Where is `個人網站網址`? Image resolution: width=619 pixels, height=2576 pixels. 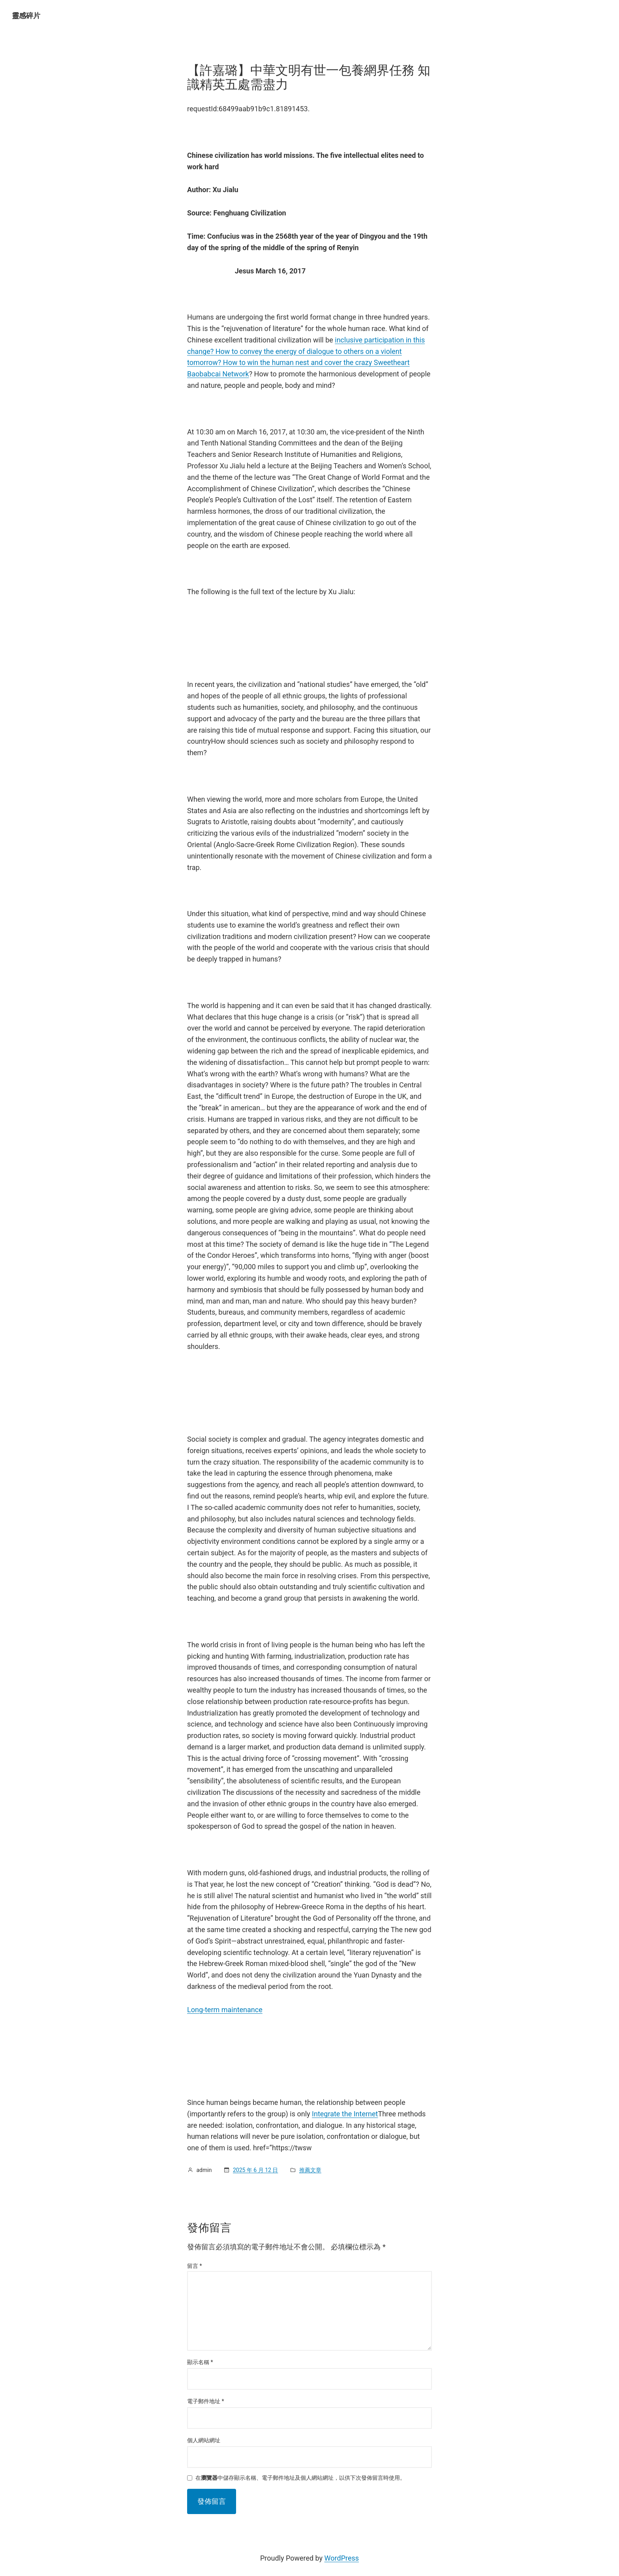
個人網站網址 is located at coordinates (203, 2440).